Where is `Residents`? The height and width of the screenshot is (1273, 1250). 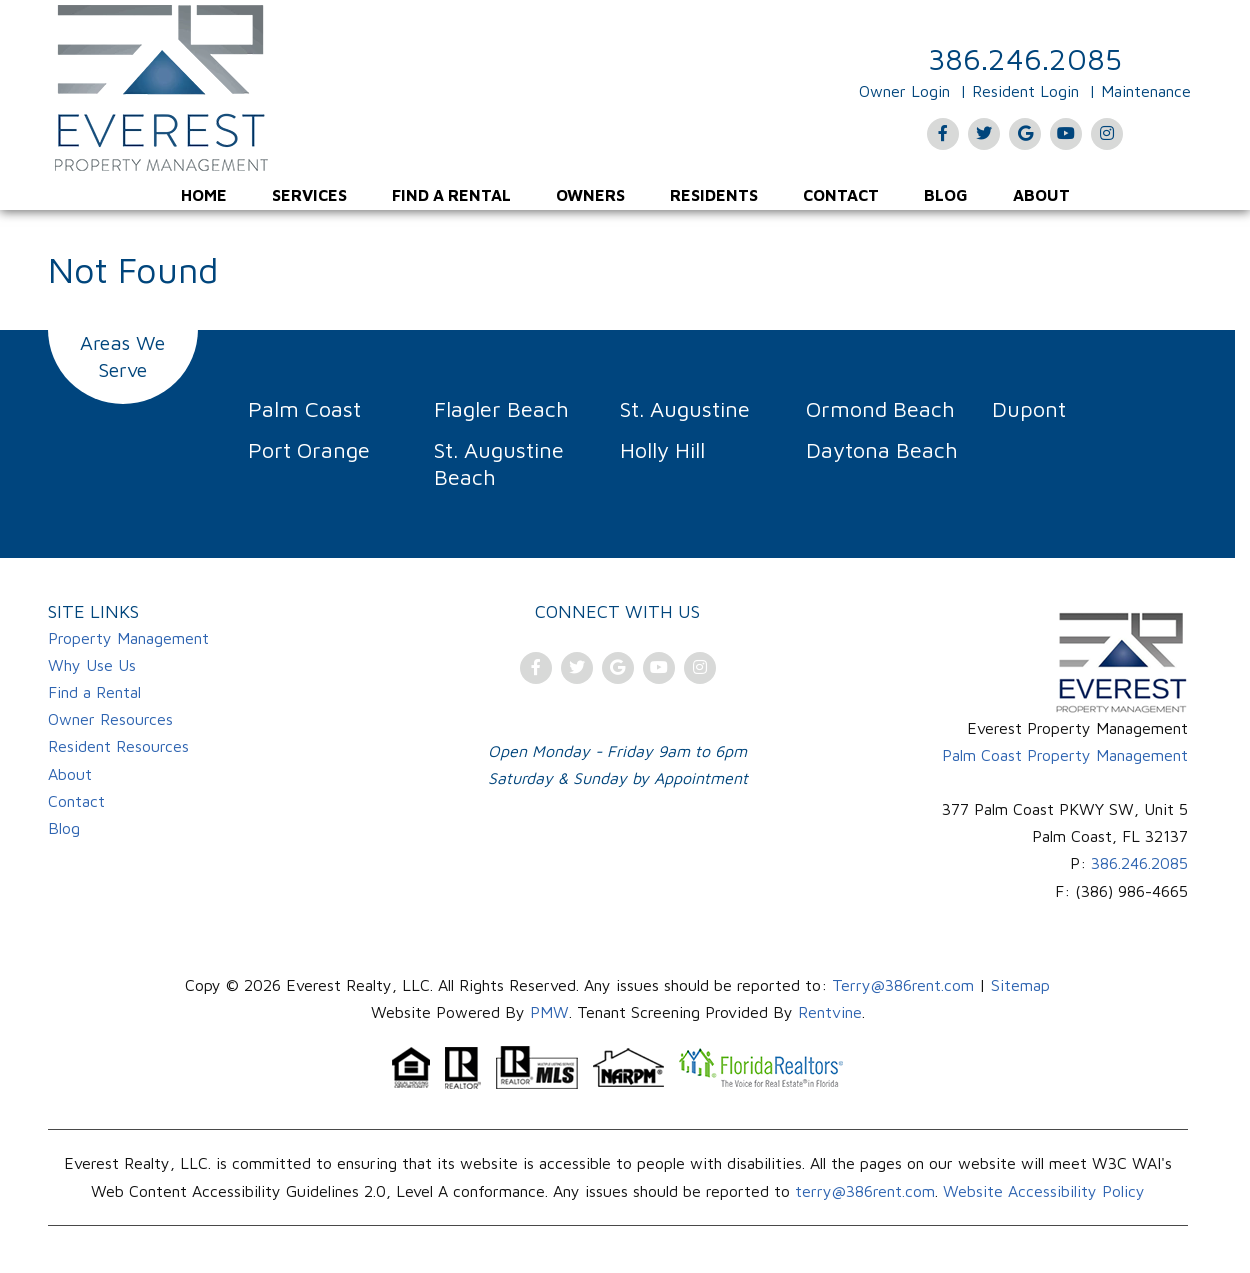
Residents is located at coordinates (714, 195).